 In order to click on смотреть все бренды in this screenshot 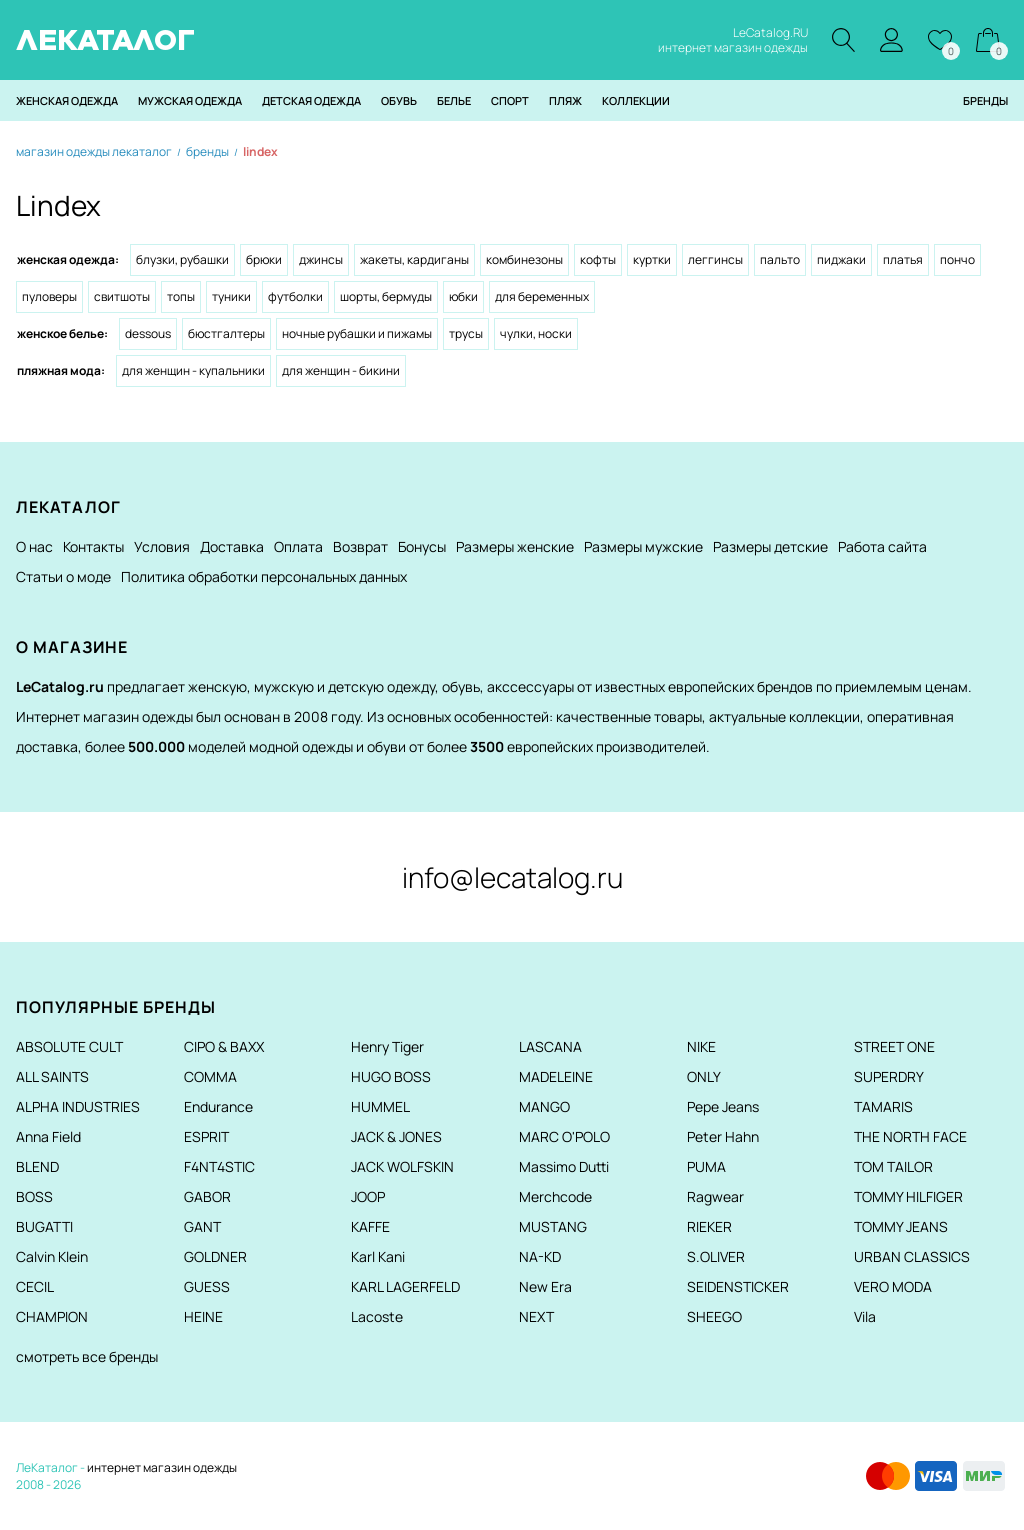, I will do `click(87, 1356)`.